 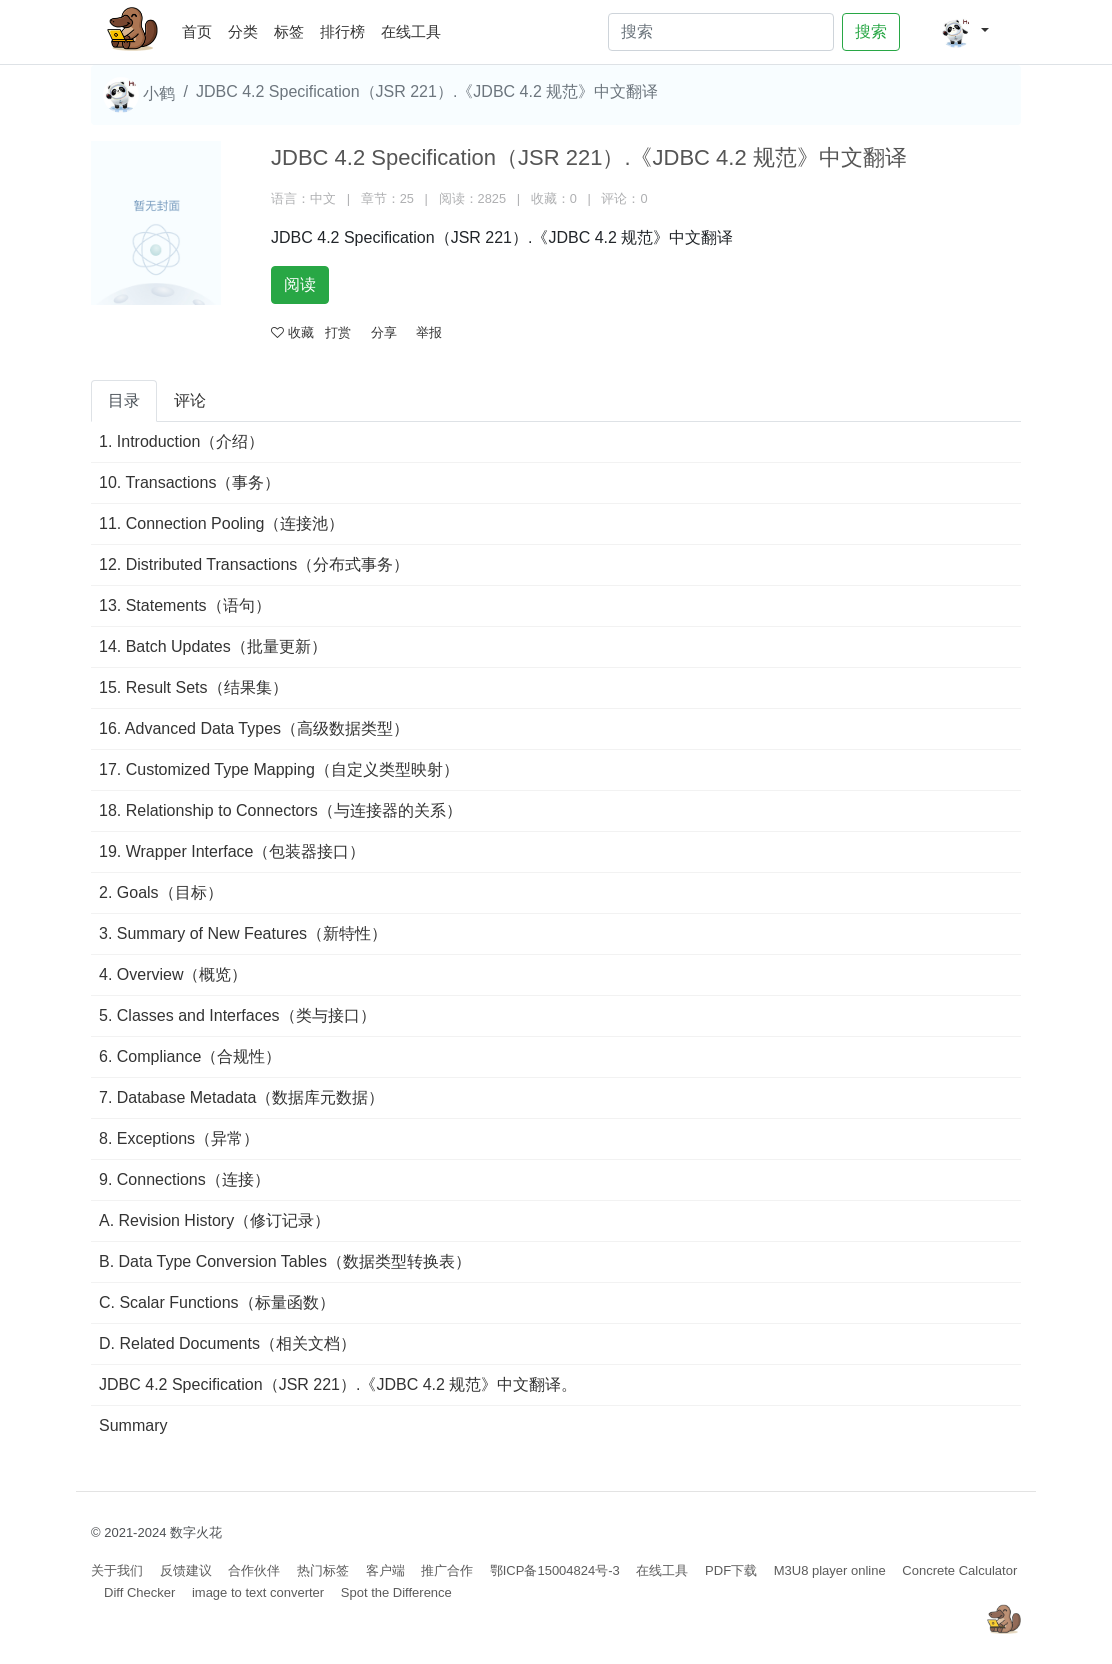 I want to click on 15. Result Sets（结果集）, so click(x=193, y=687).